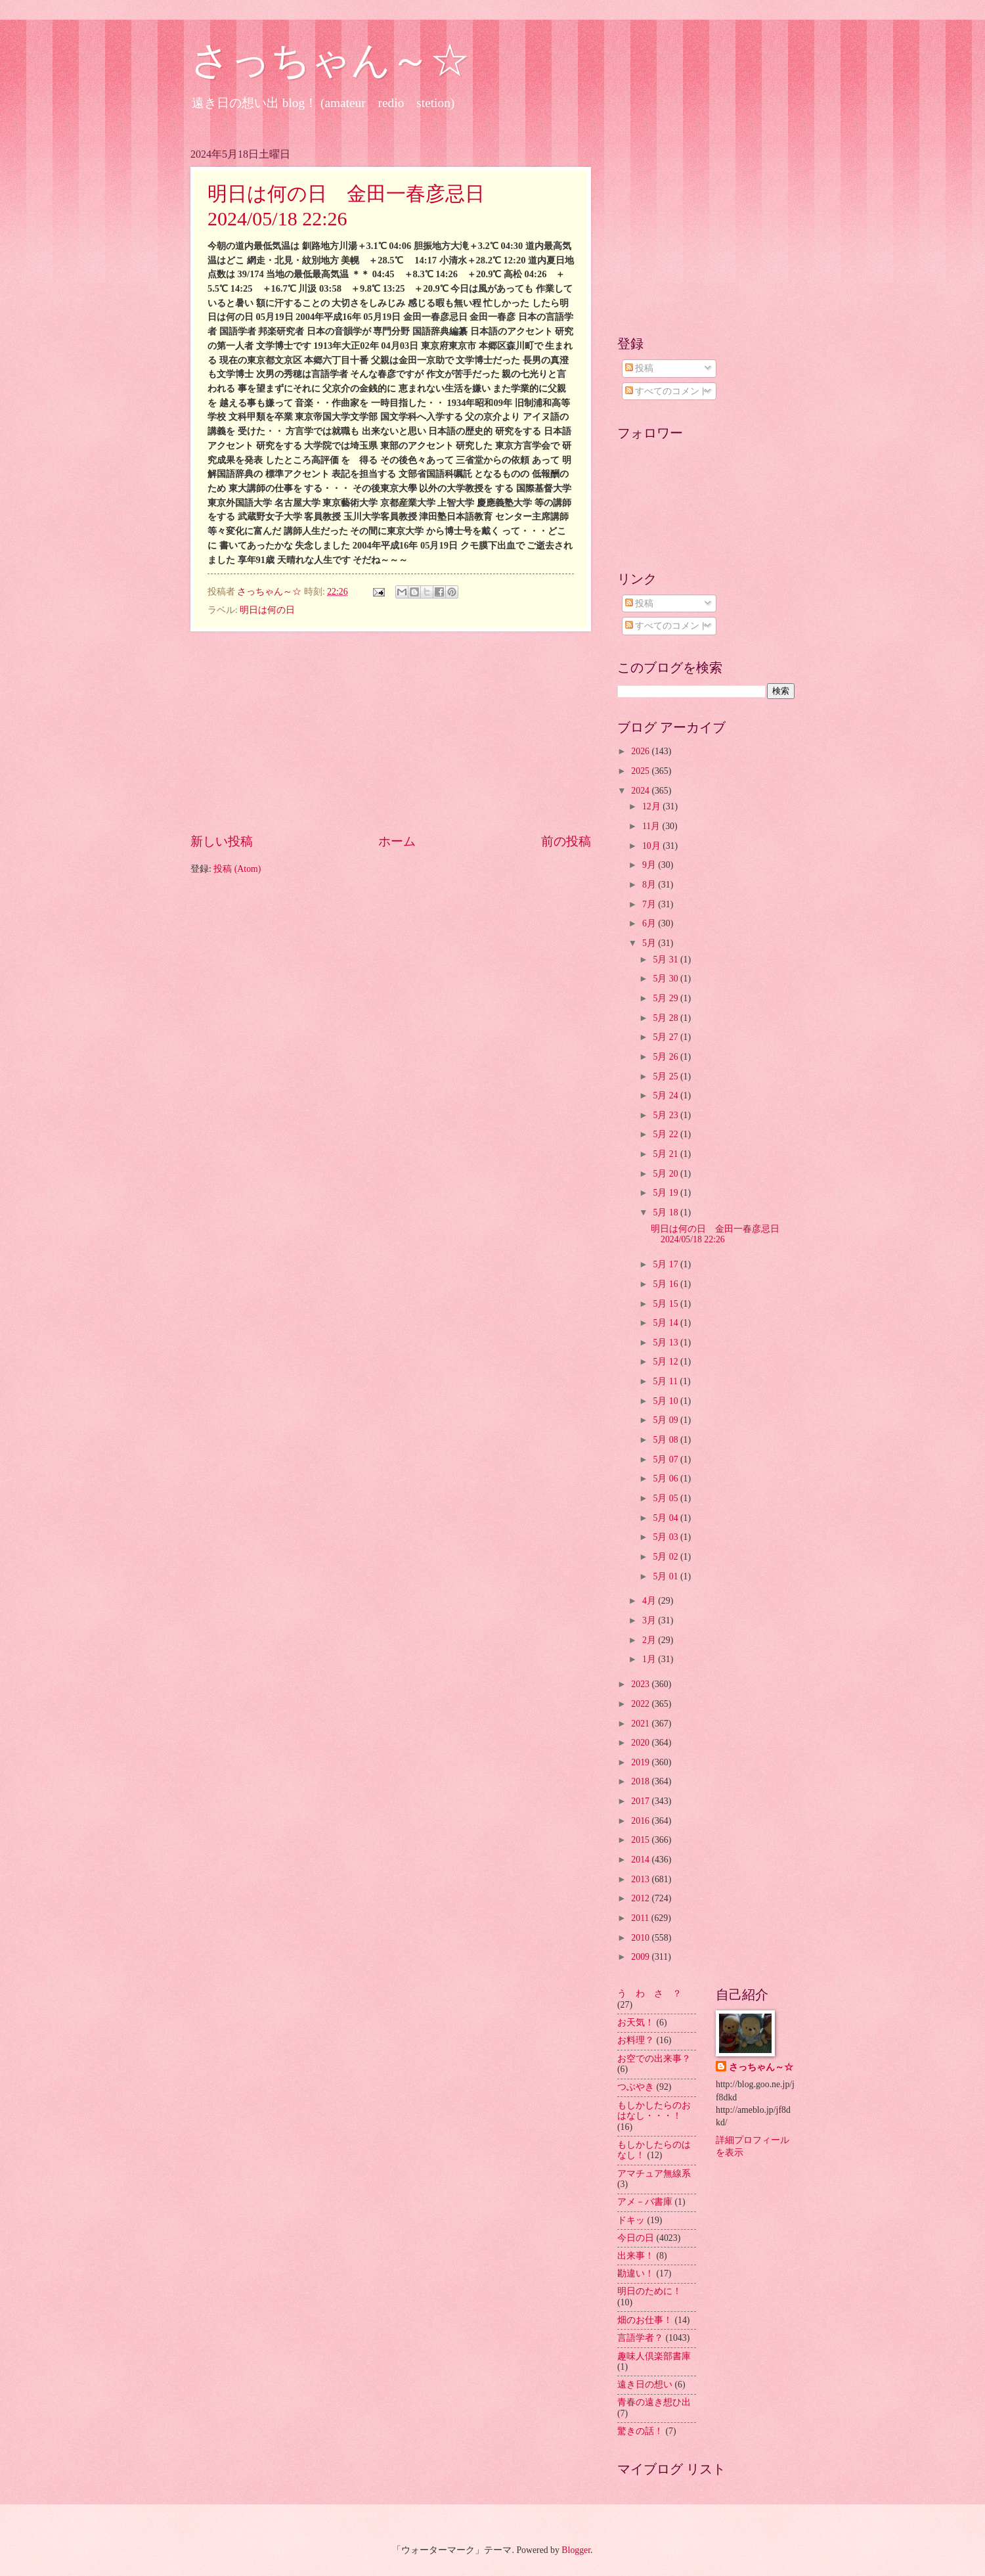  Describe the element at coordinates (666, 1323) in the screenshot. I see `5月 14` at that location.